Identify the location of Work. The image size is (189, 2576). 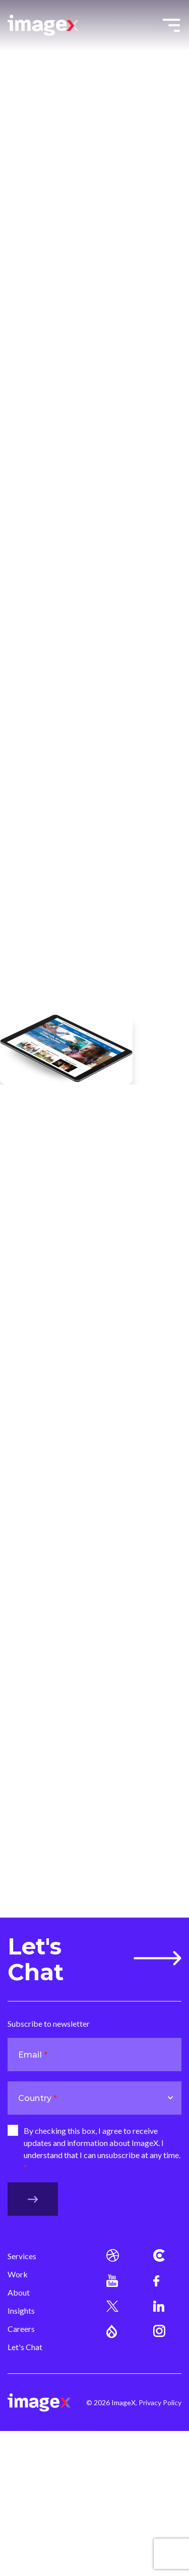
(18, 2274).